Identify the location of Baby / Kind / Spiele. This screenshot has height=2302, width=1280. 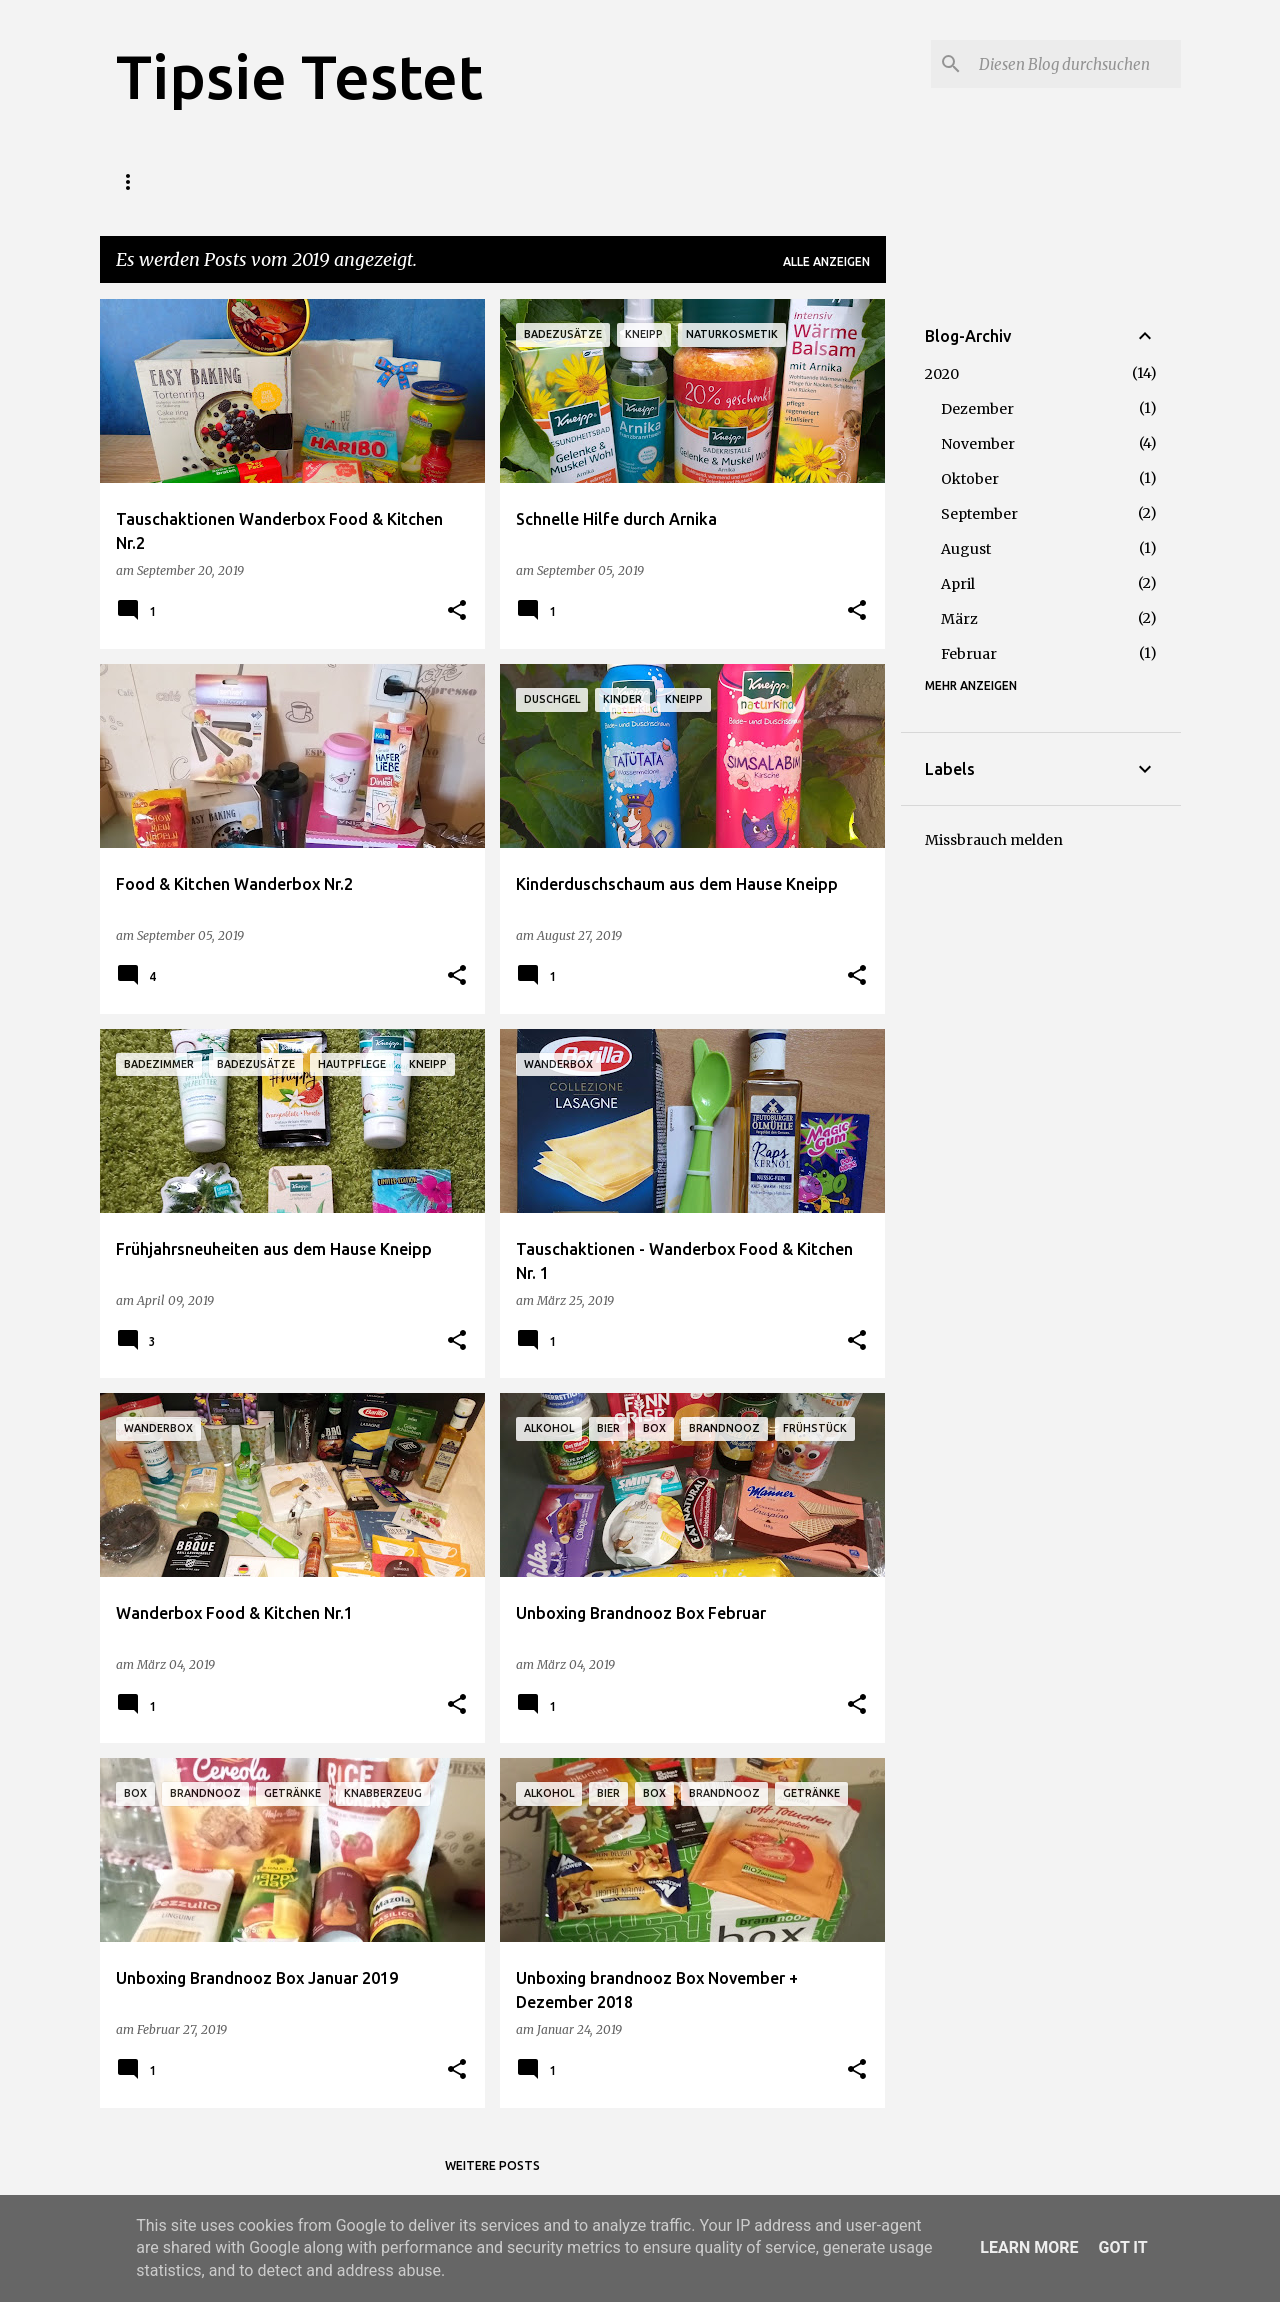
(683, 181).